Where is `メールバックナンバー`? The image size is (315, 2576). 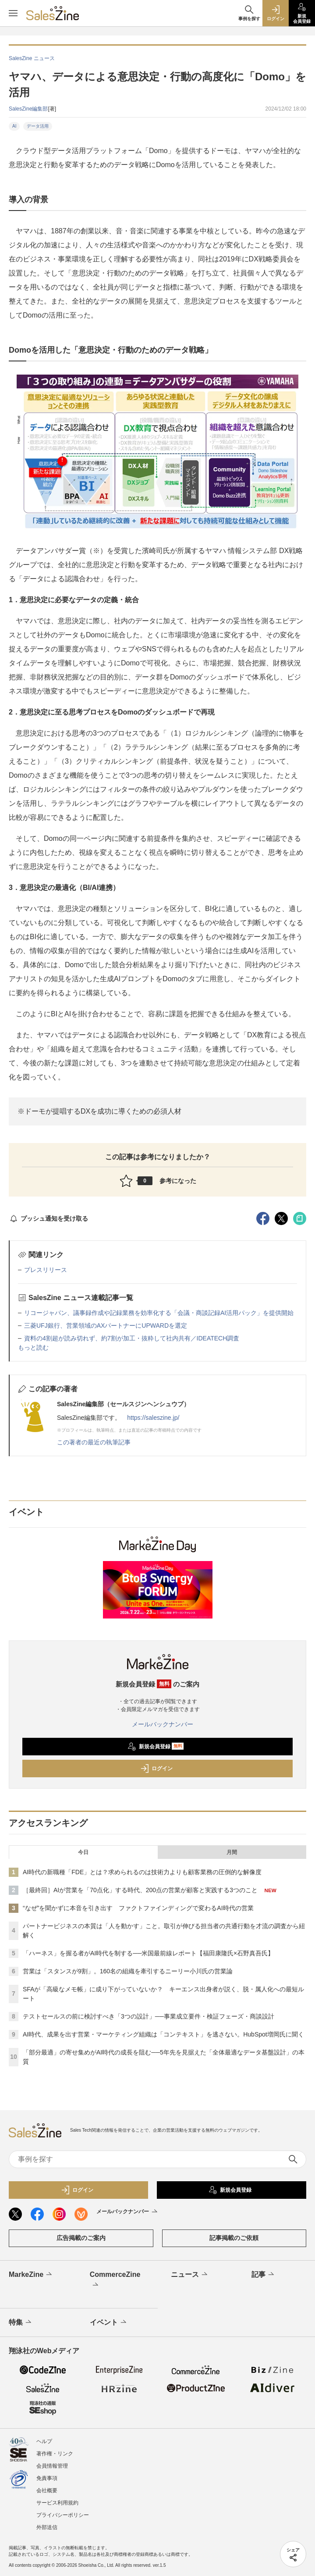 メールバックナンバー is located at coordinates (158, 1724).